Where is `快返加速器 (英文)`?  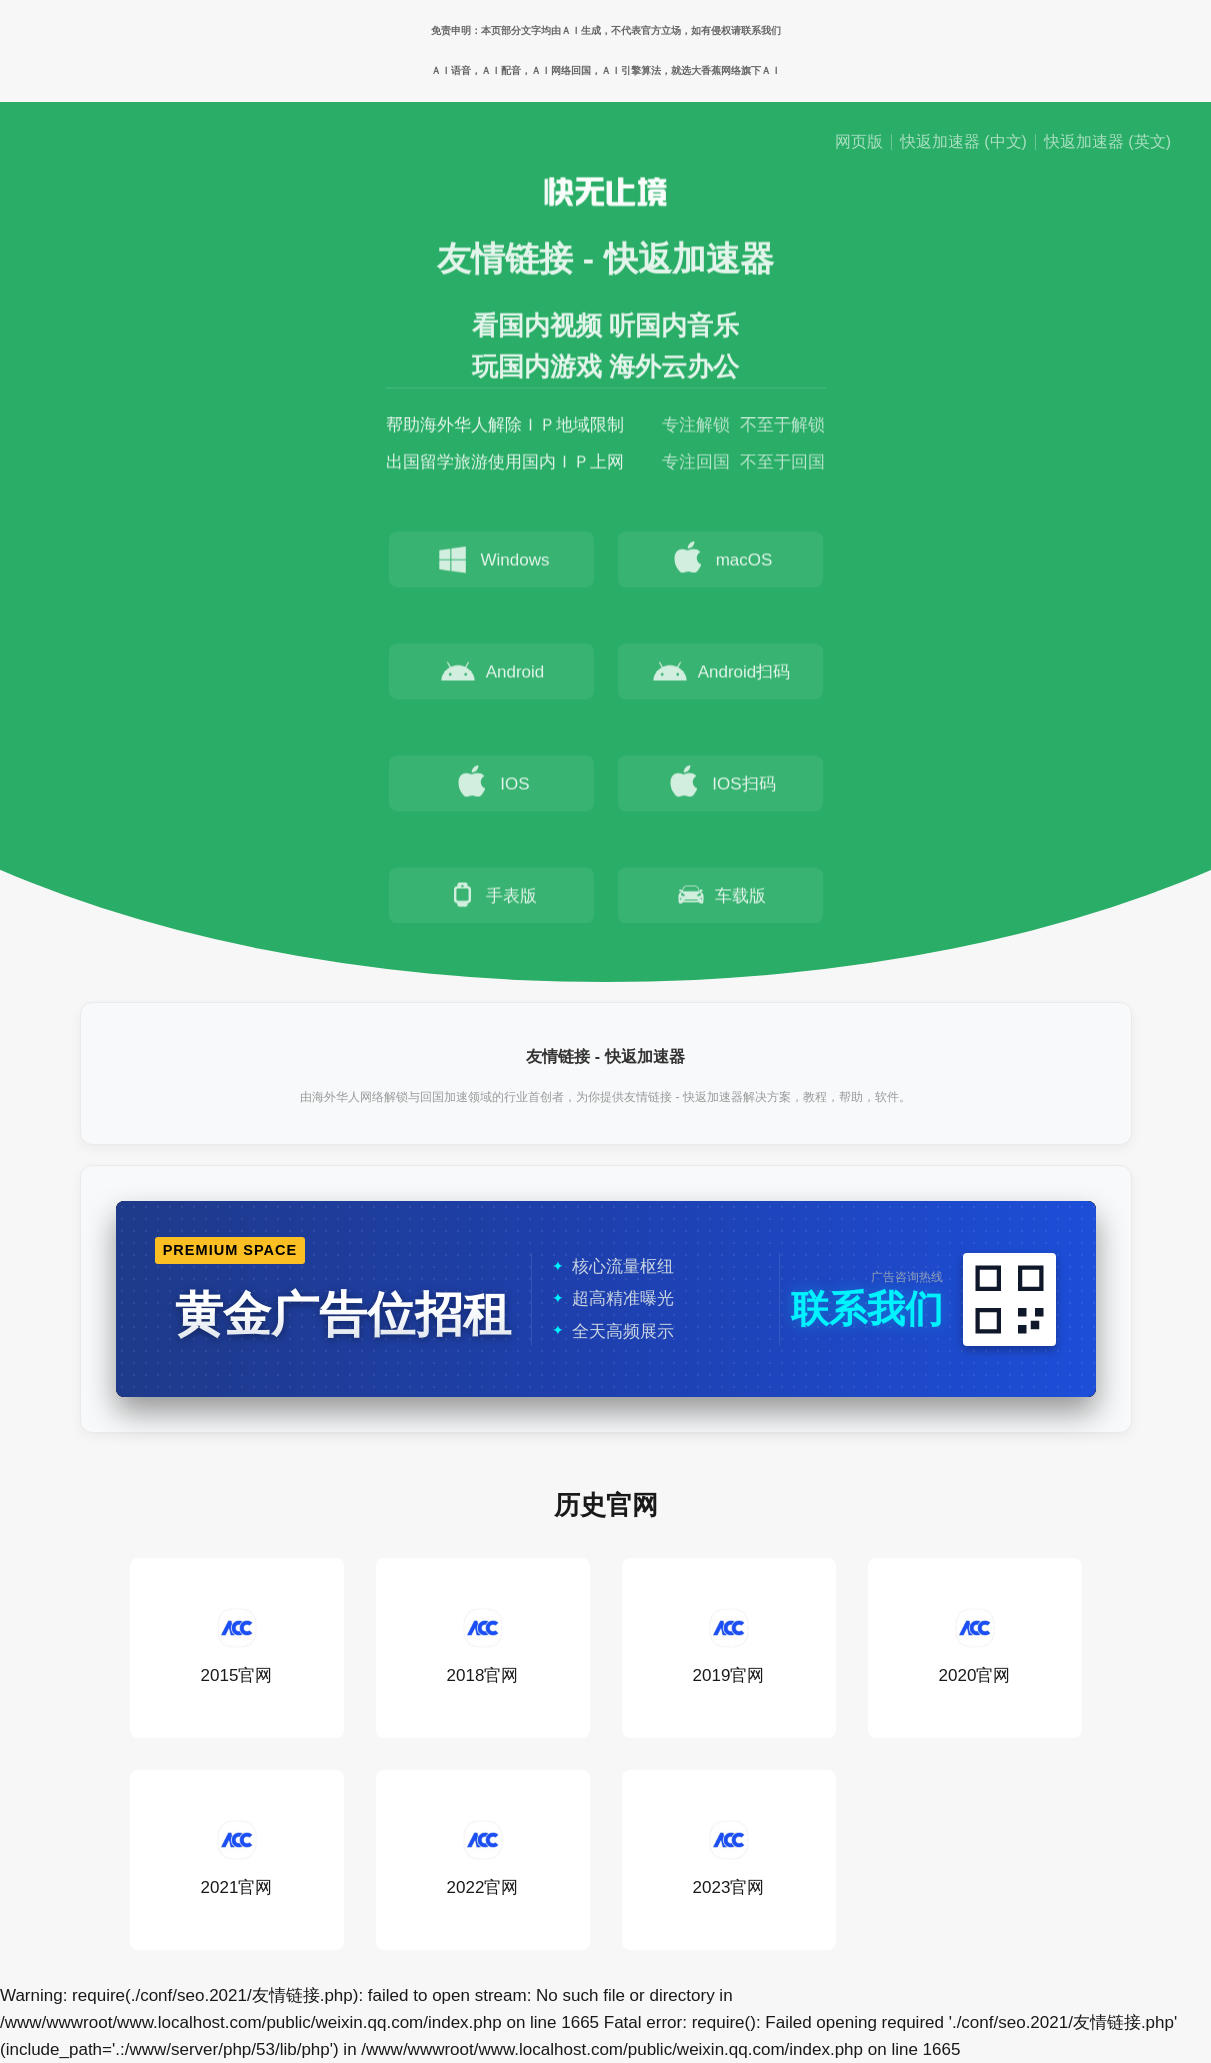 快返加速器 (英文) is located at coordinates (1107, 142).